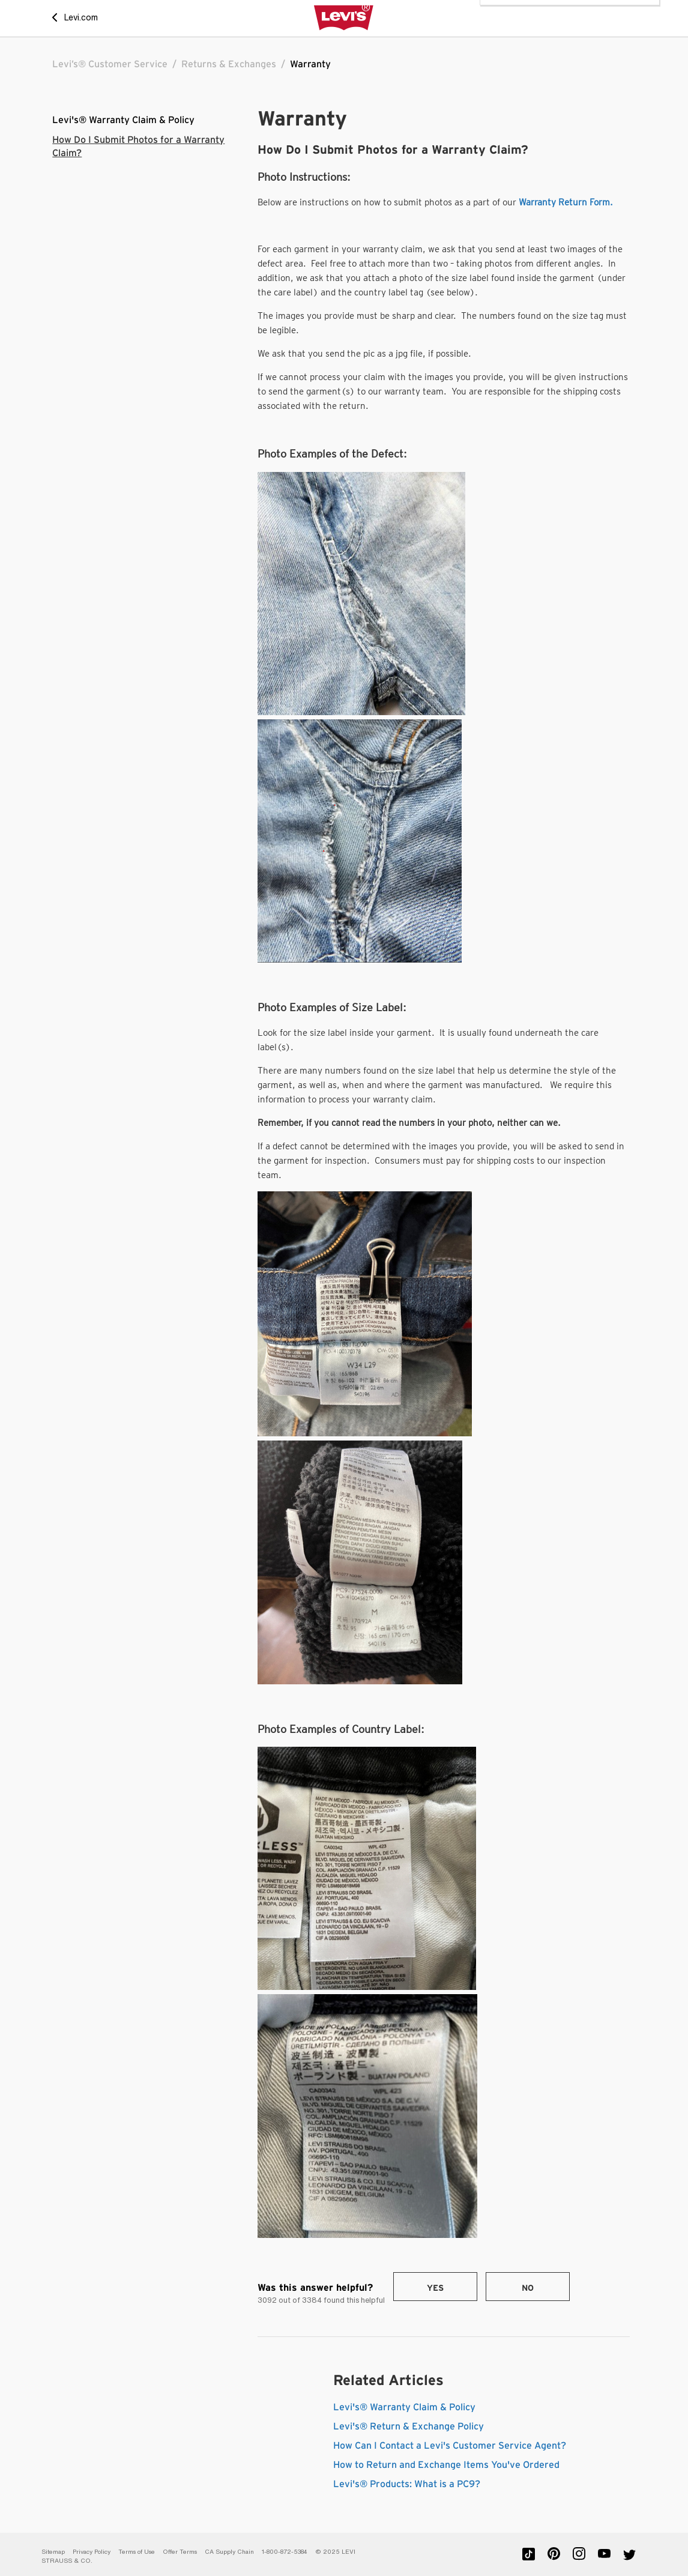 The image size is (688, 2576). What do you see at coordinates (449, 2446) in the screenshot?
I see `How Can I Contact a Levi's Customer Service Agent?` at bounding box center [449, 2446].